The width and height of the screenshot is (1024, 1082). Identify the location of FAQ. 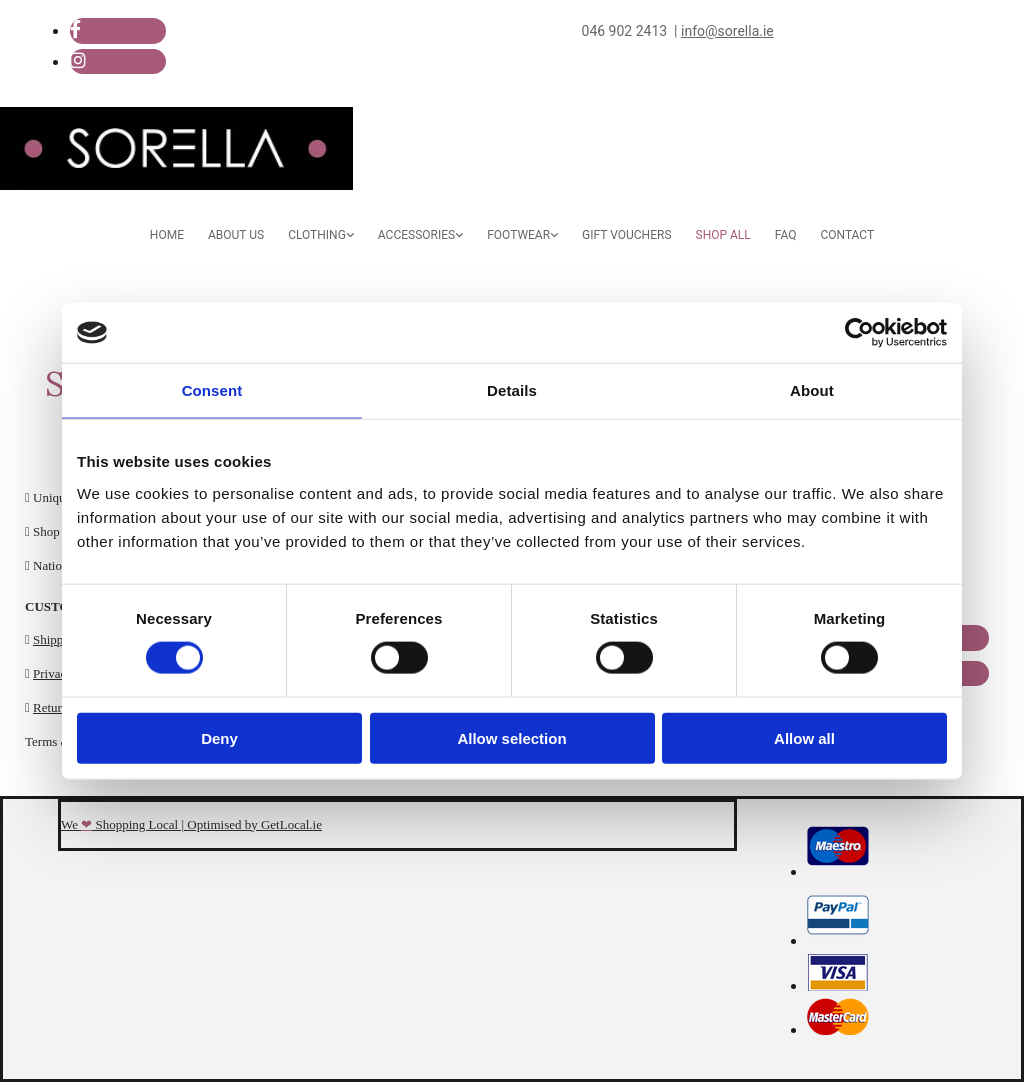
(786, 235).